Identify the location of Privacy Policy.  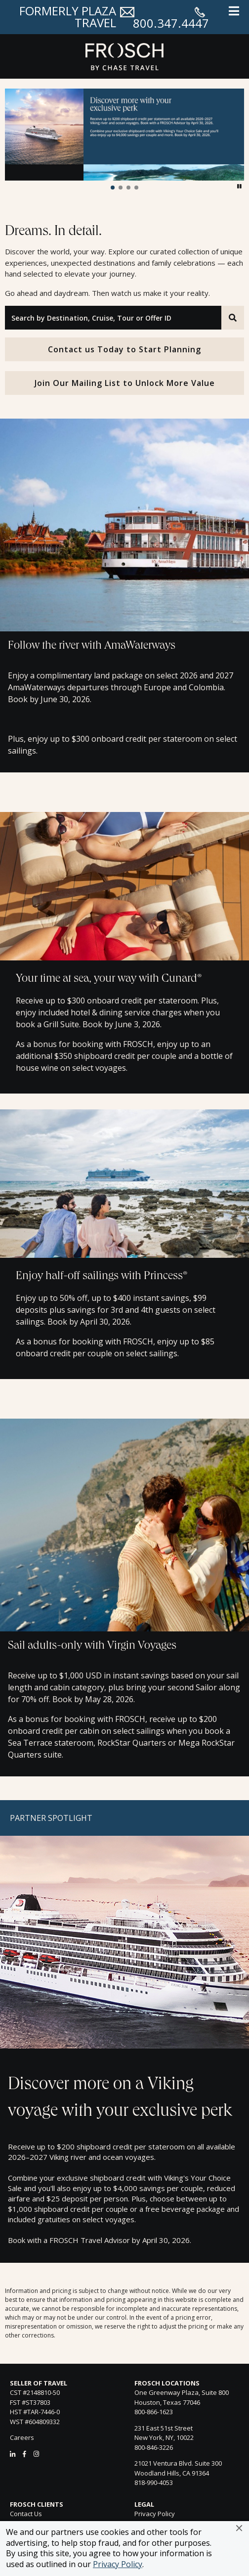
(117, 2564).